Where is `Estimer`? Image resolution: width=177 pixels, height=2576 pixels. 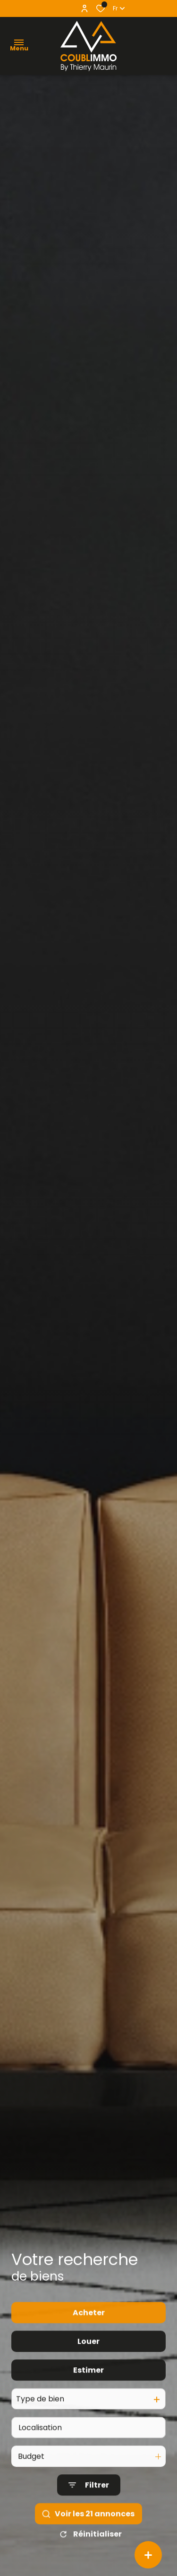 Estimer is located at coordinates (88, 2414).